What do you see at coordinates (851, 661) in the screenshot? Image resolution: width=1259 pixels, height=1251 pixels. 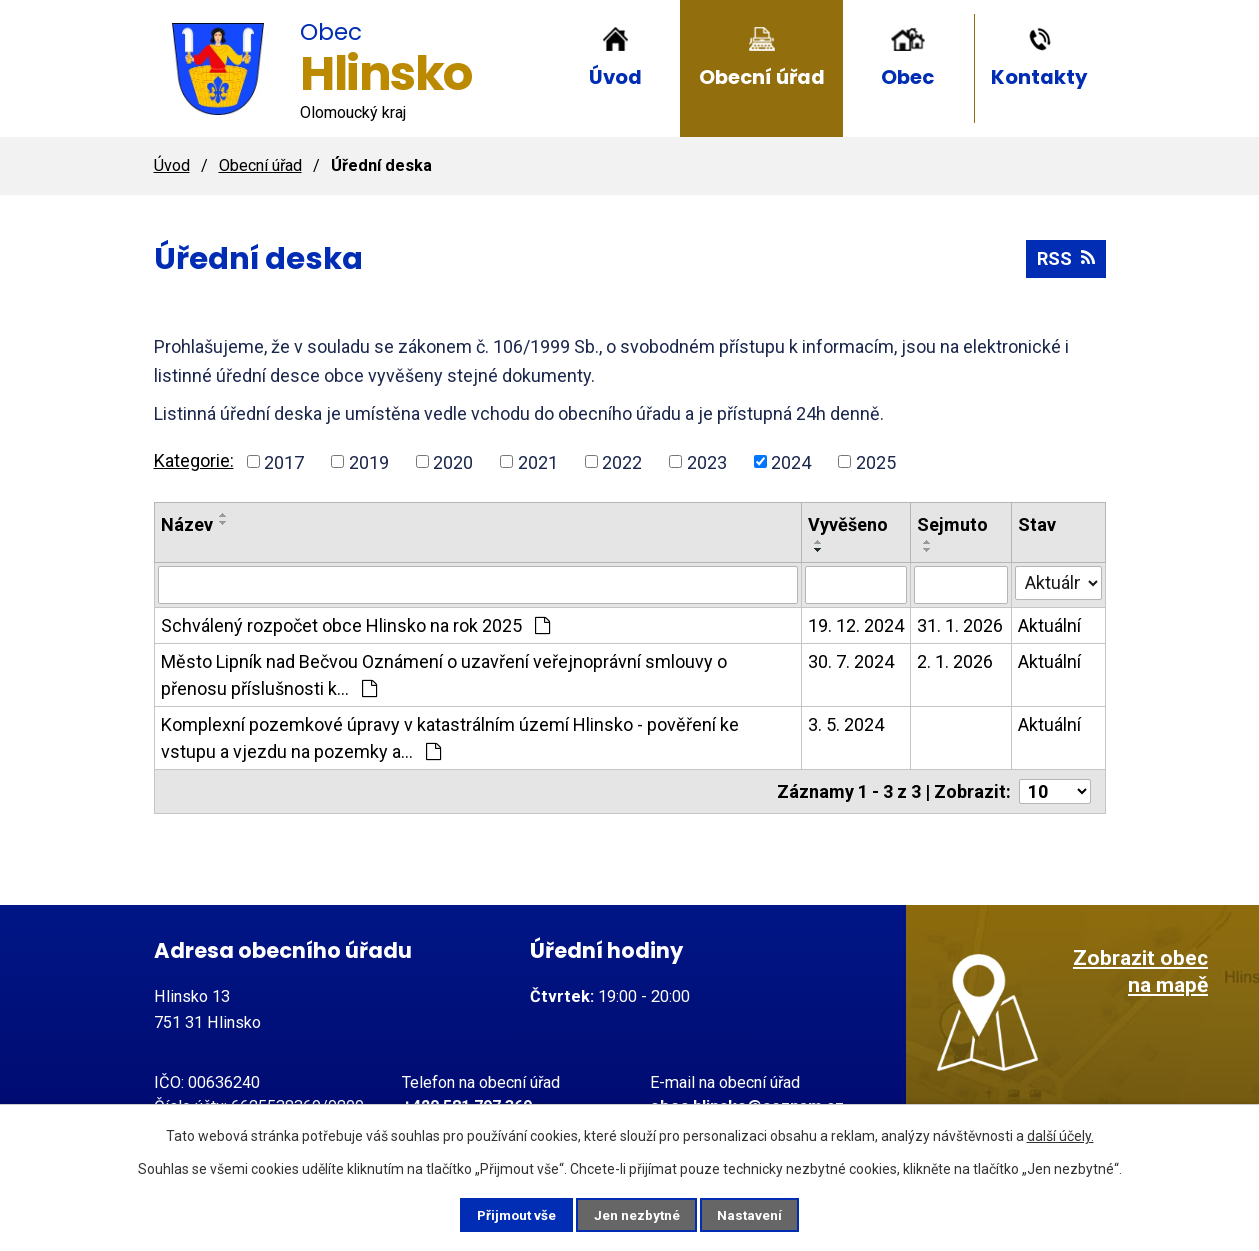 I see `30. 7. 2024` at bounding box center [851, 661].